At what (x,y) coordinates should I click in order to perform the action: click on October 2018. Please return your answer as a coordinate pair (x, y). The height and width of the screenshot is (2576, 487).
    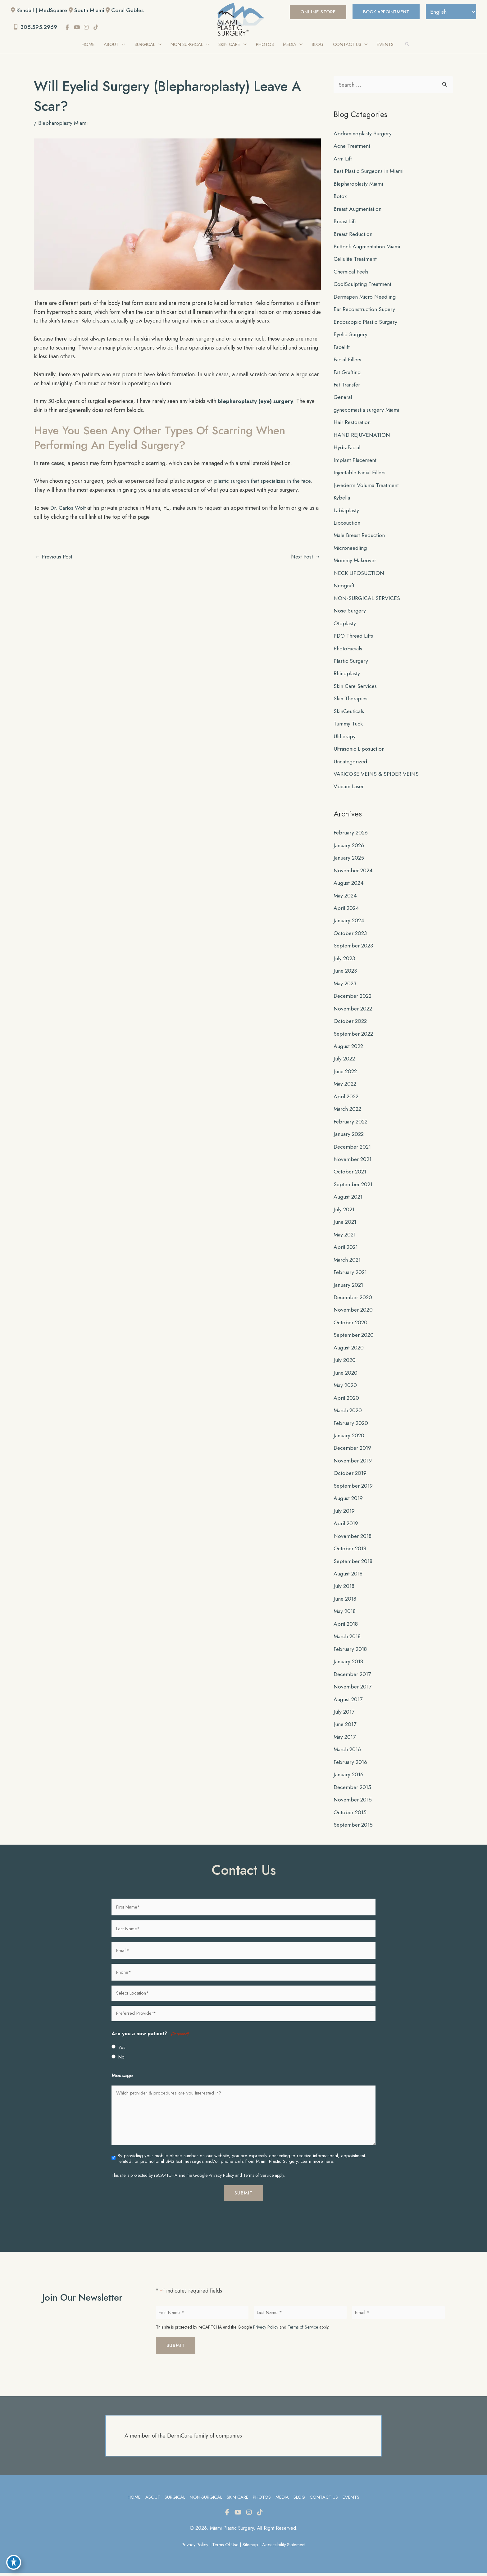
    Looking at the image, I should click on (350, 1551).